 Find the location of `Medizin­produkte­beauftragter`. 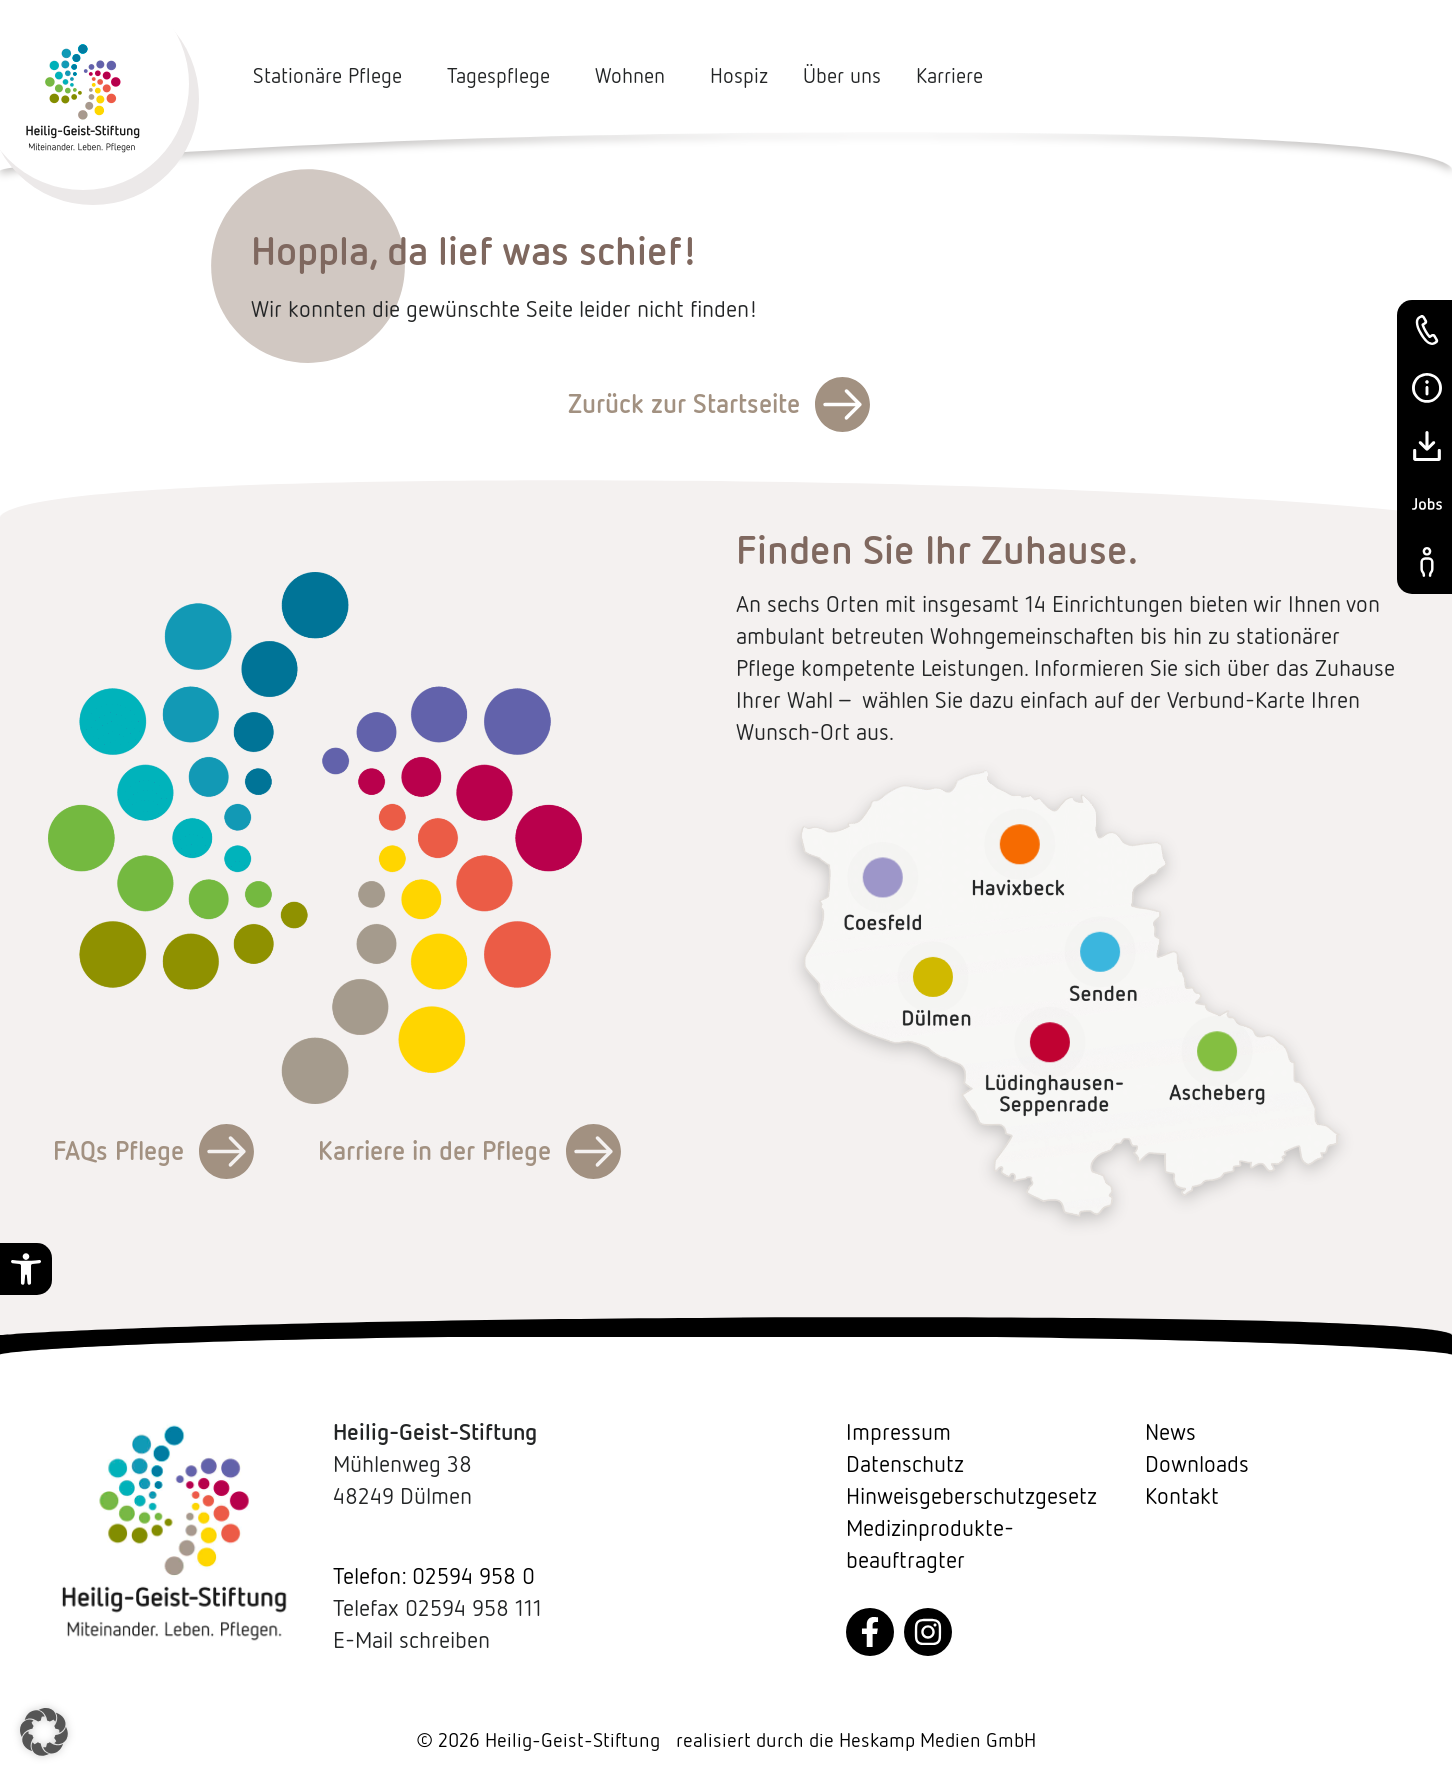

Medizin­produkte­beauftragter is located at coordinates (930, 1544).